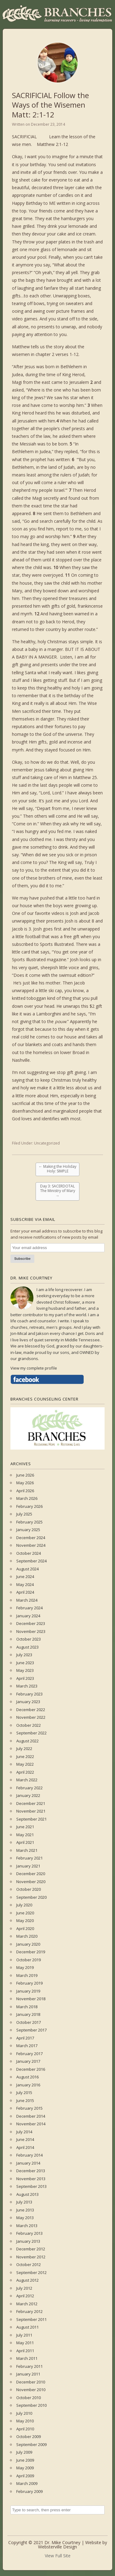 The height and width of the screenshot is (2576, 115). I want to click on Uncategorized, so click(47, 1143).